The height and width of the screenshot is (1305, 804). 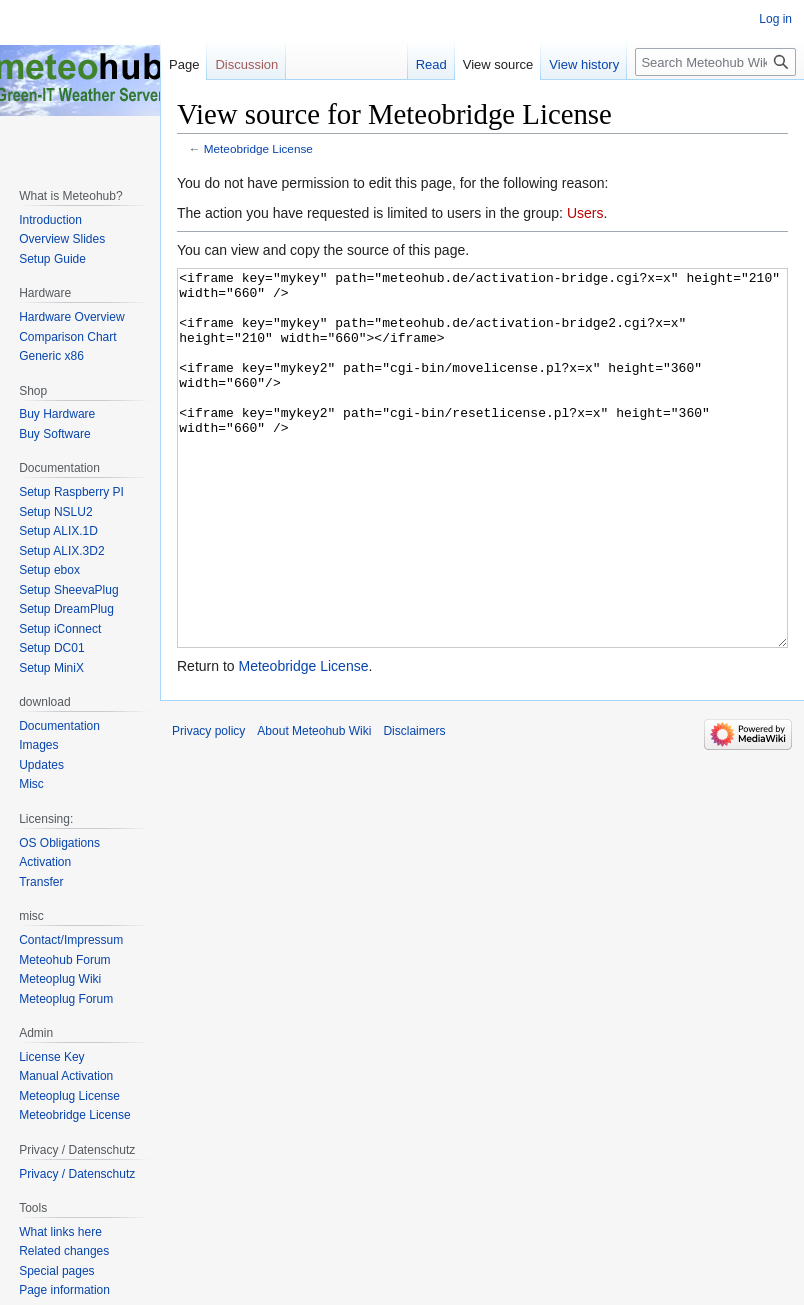 What do you see at coordinates (64, 960) in the screenshot?
I see `Meteohub Forum` at bounding box center [64, 960].